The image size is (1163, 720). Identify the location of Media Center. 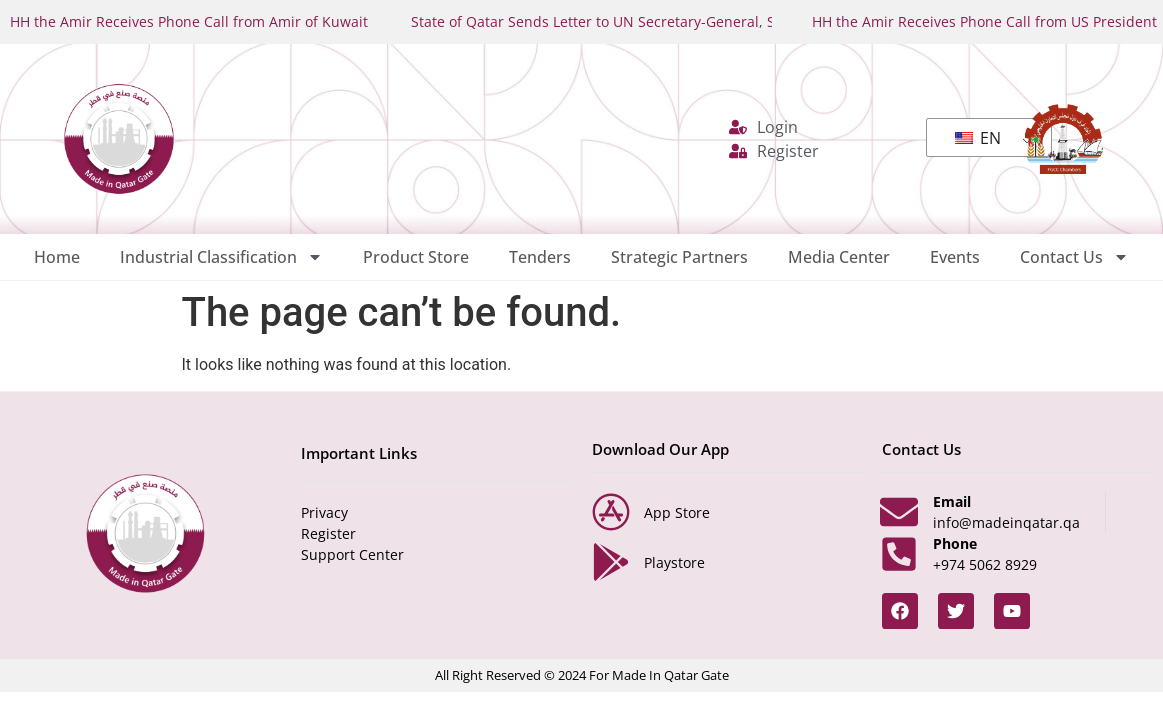
(839, 257).